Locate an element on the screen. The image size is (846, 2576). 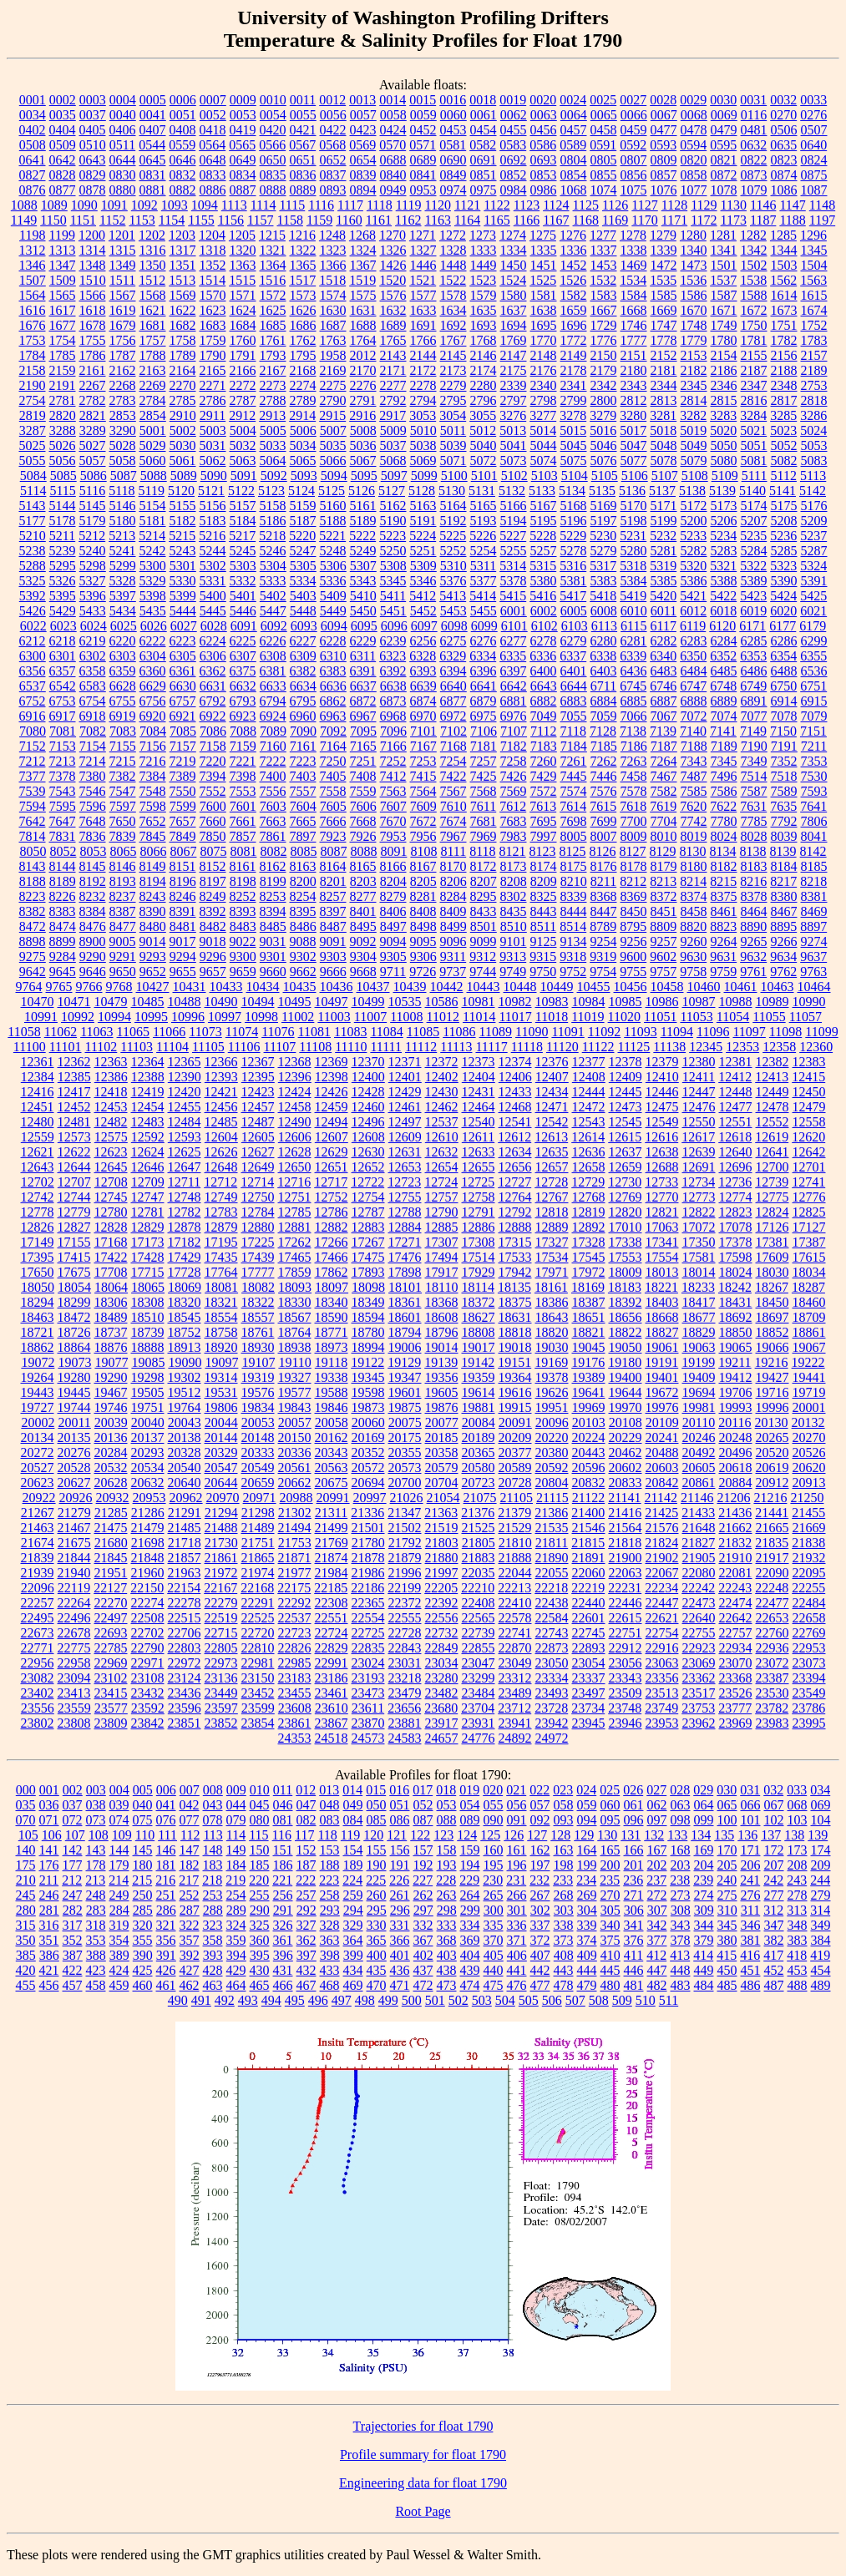
7155 is located at coordinates (122, 746).